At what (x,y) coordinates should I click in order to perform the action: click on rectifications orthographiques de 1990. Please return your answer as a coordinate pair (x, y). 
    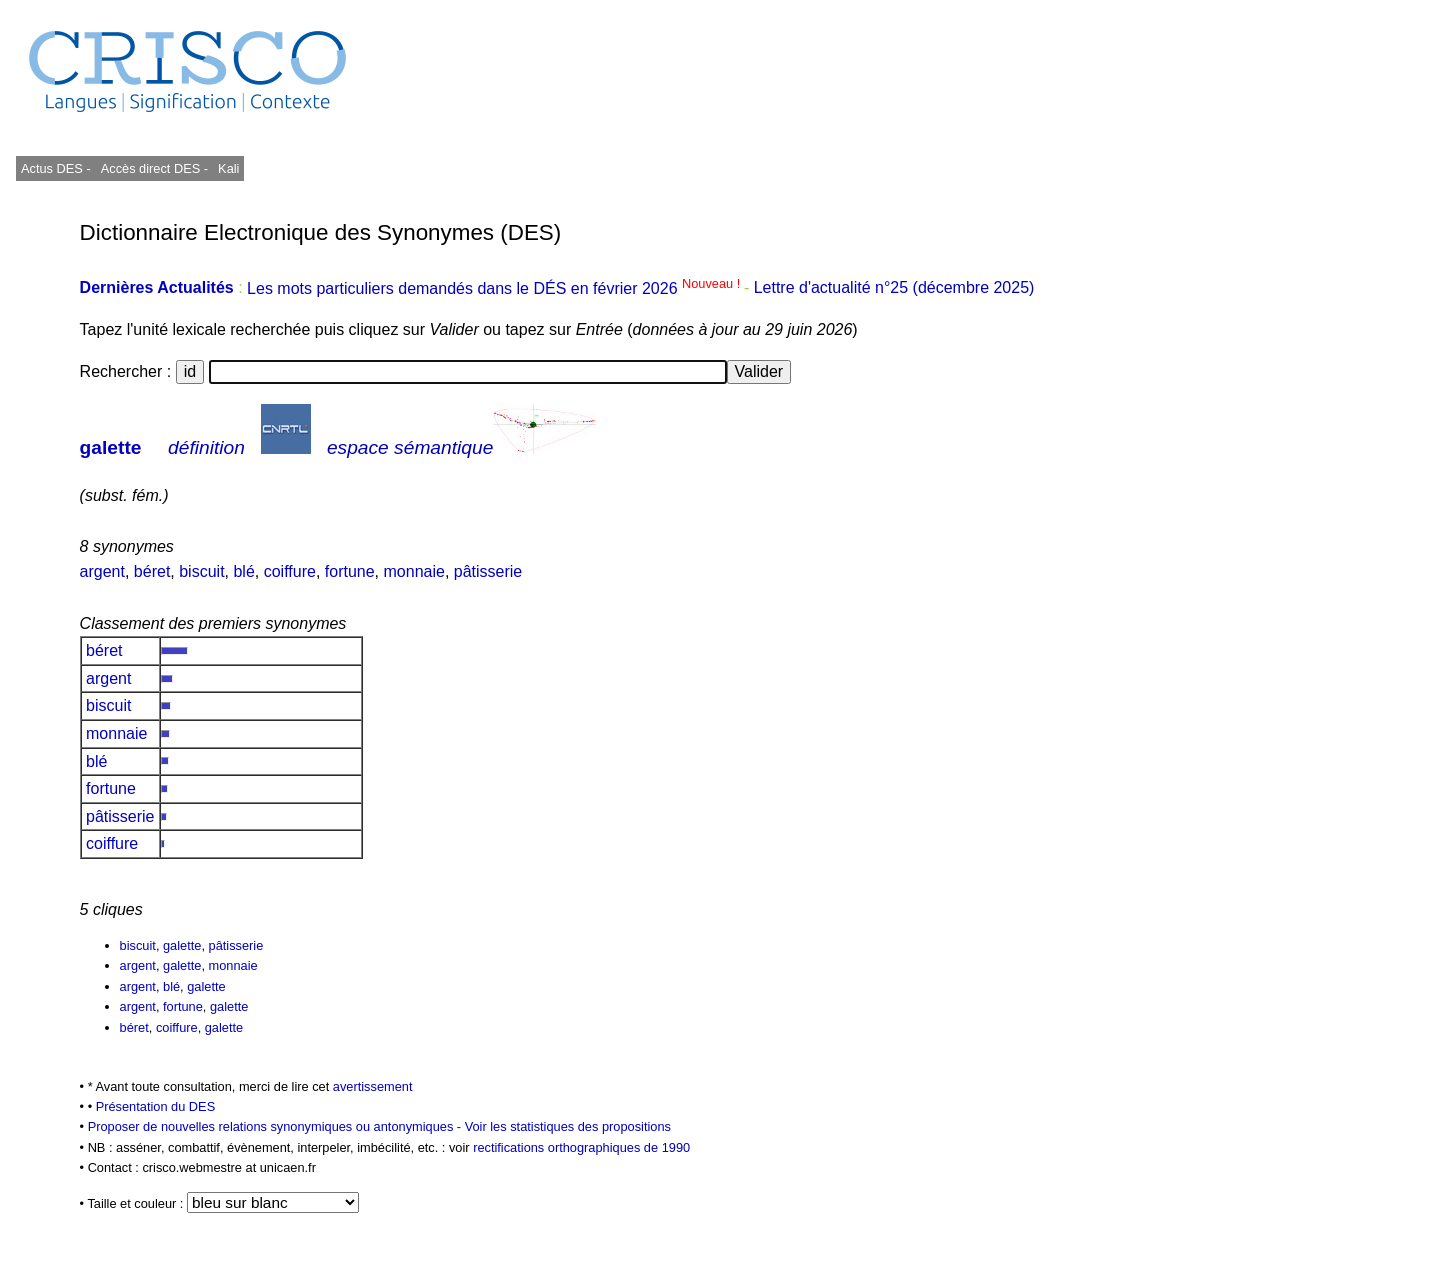
    Looking at the image, I should click on (581, 1147).